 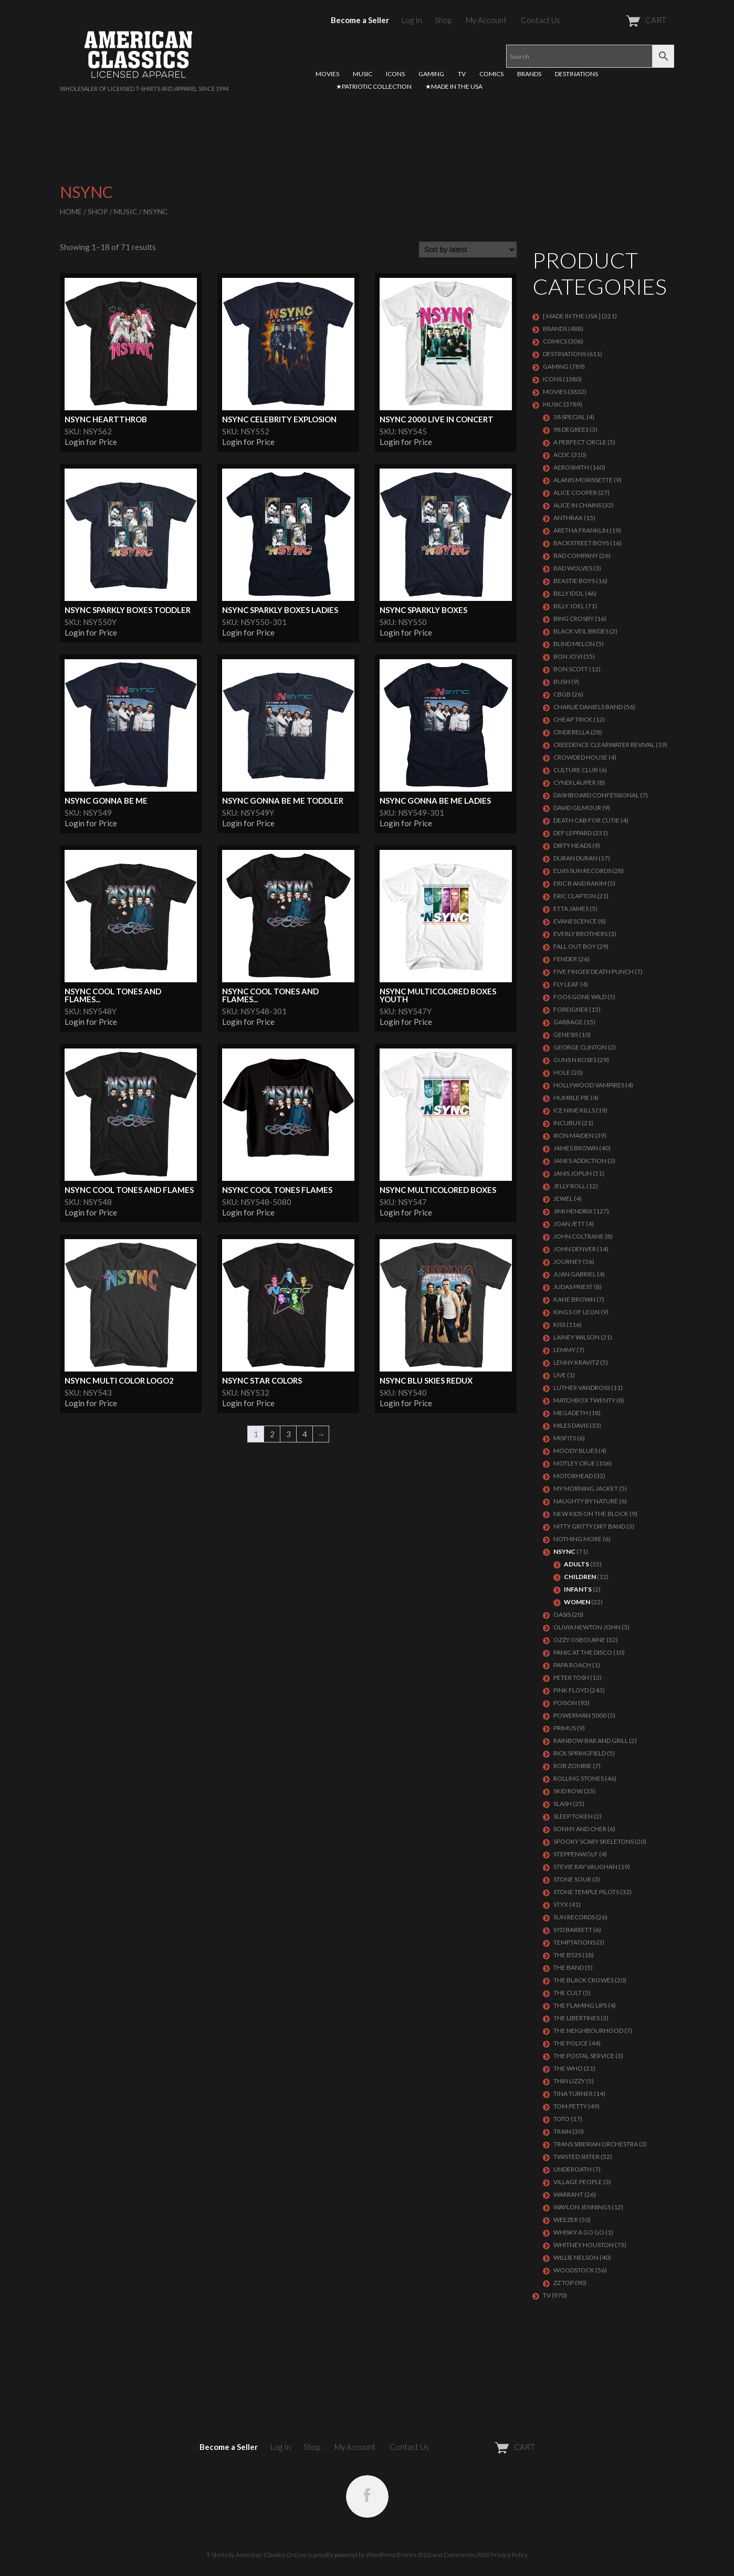 I want to click on ICONS, so click(x=395, y=74).